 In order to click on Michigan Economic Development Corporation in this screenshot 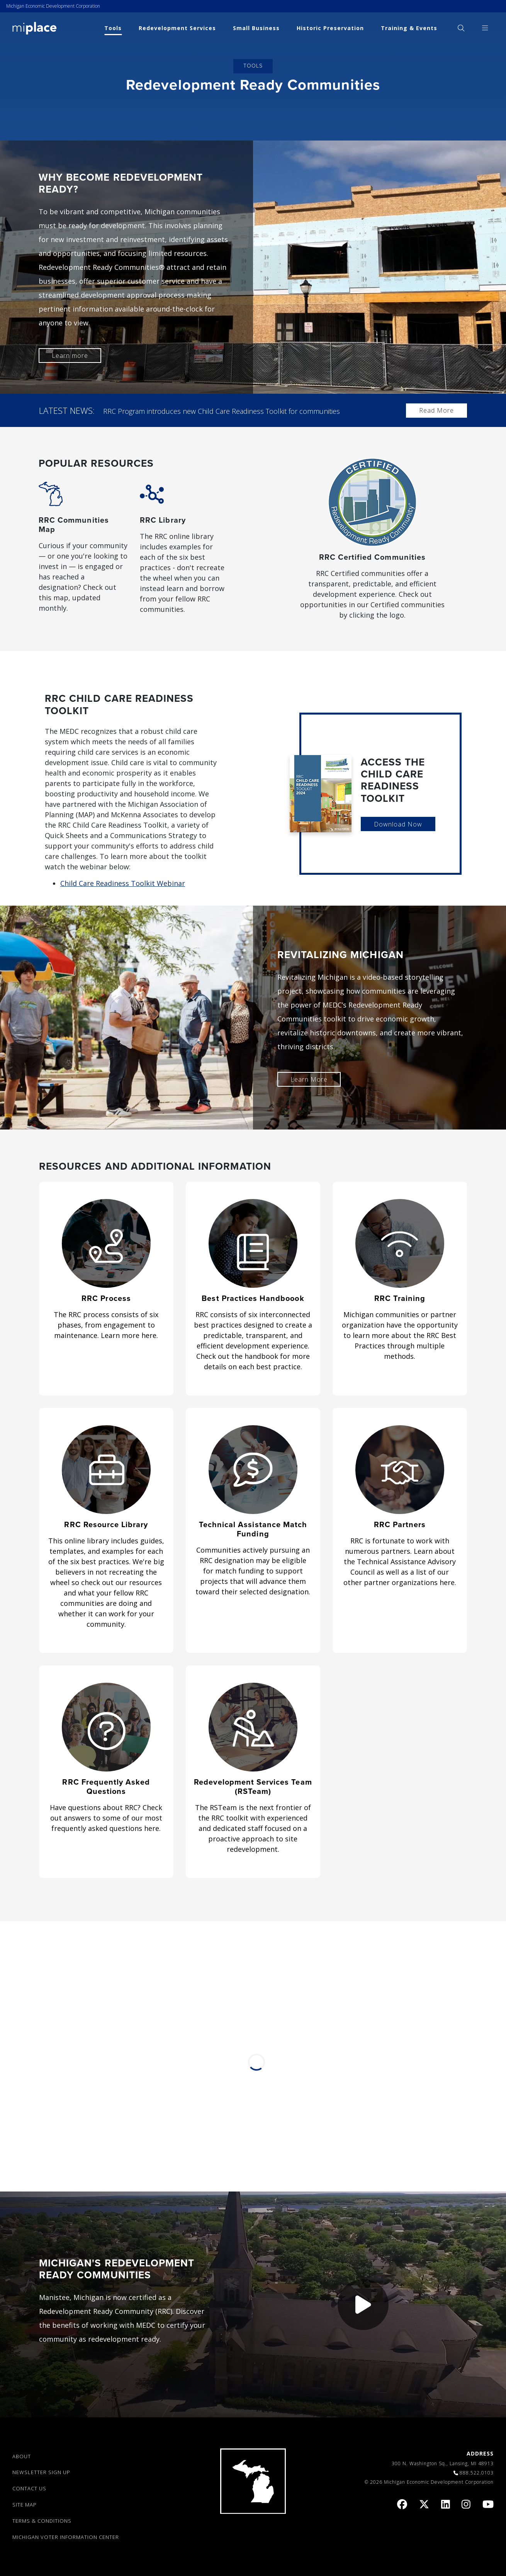, I will do `click(53, 6)`.